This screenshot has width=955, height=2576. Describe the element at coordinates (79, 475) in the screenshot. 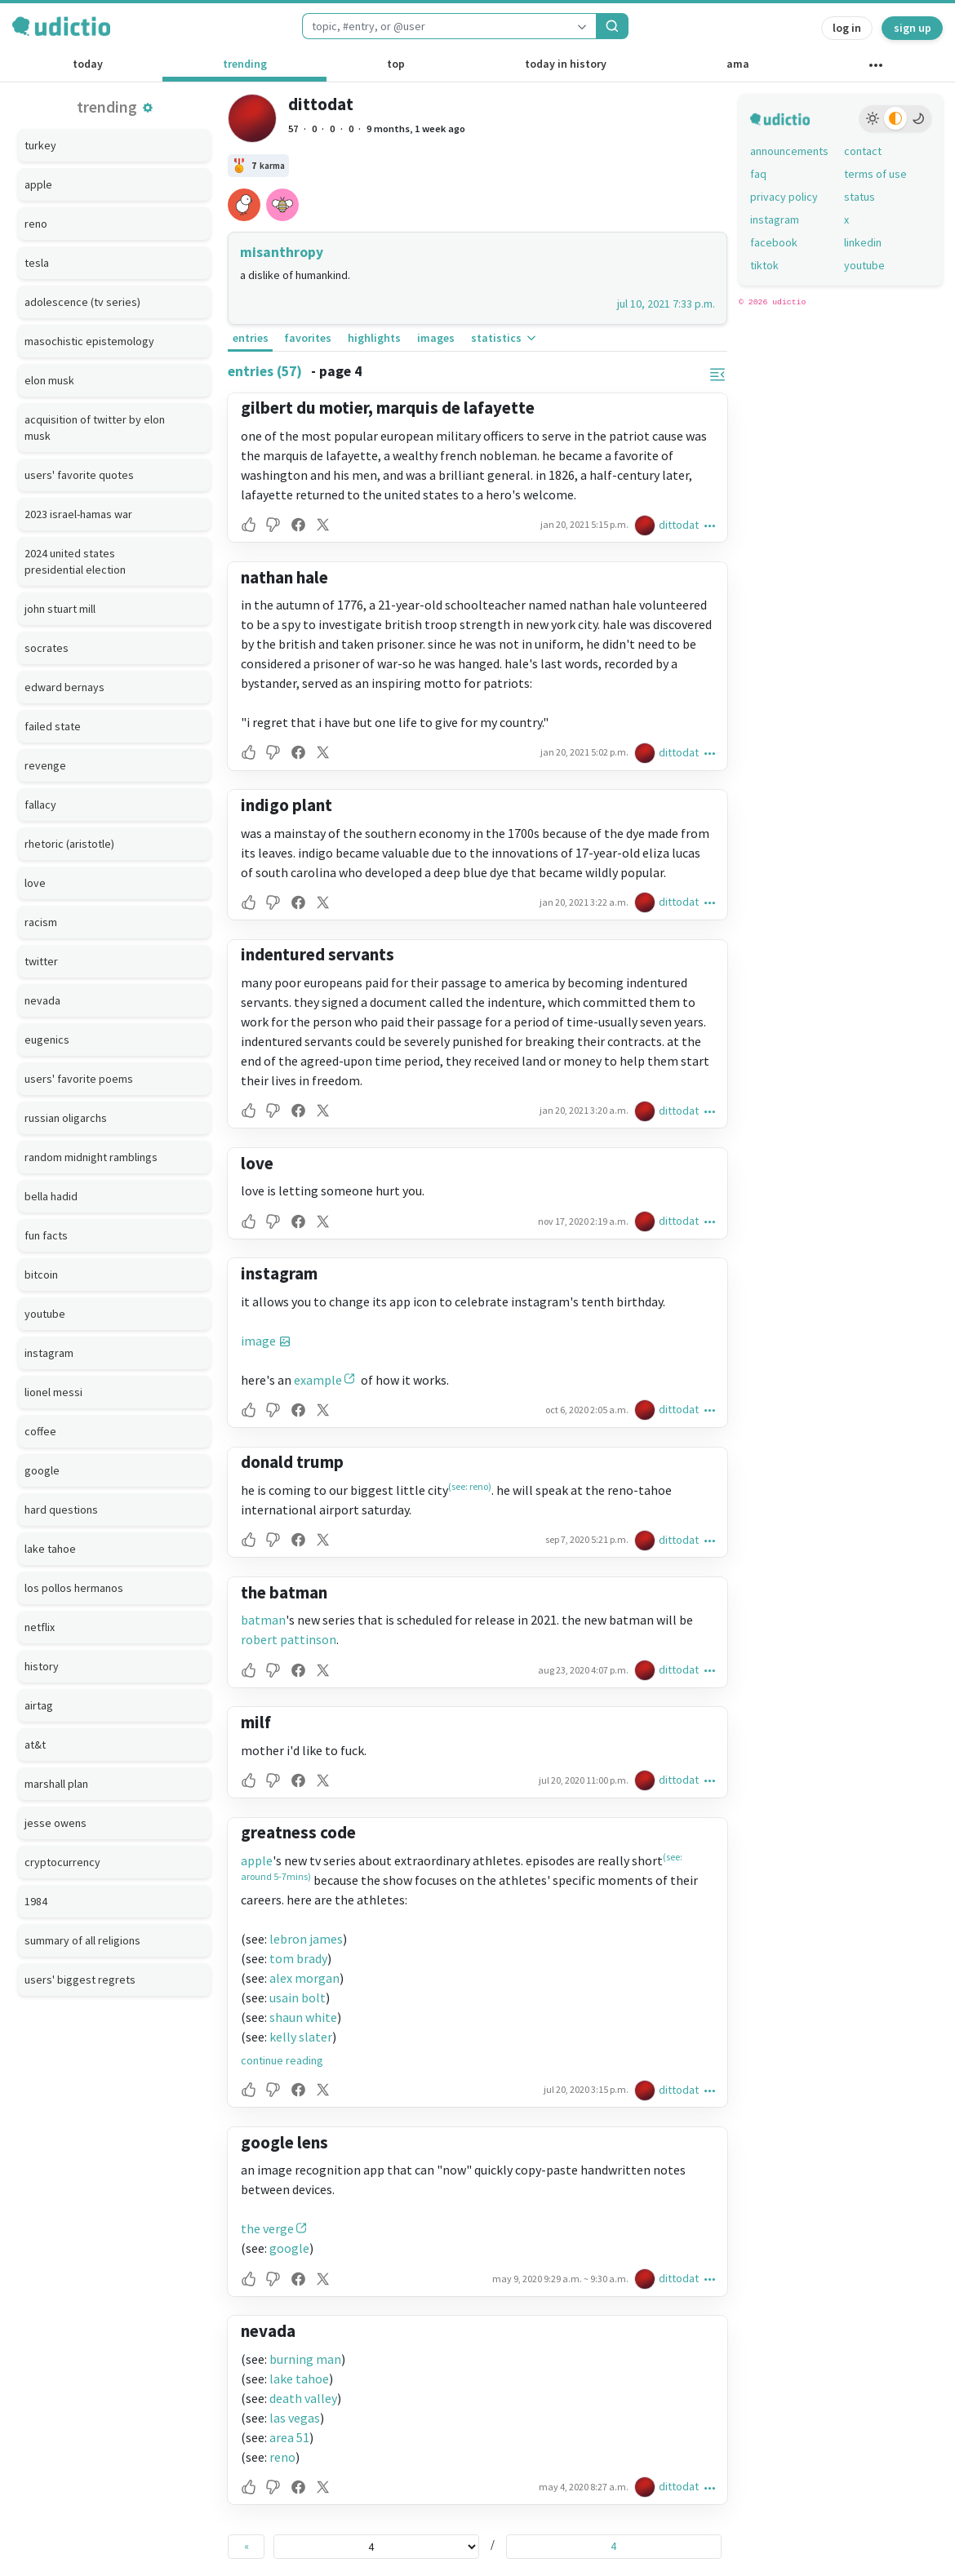

I see `users' favorite quotes` at that location.